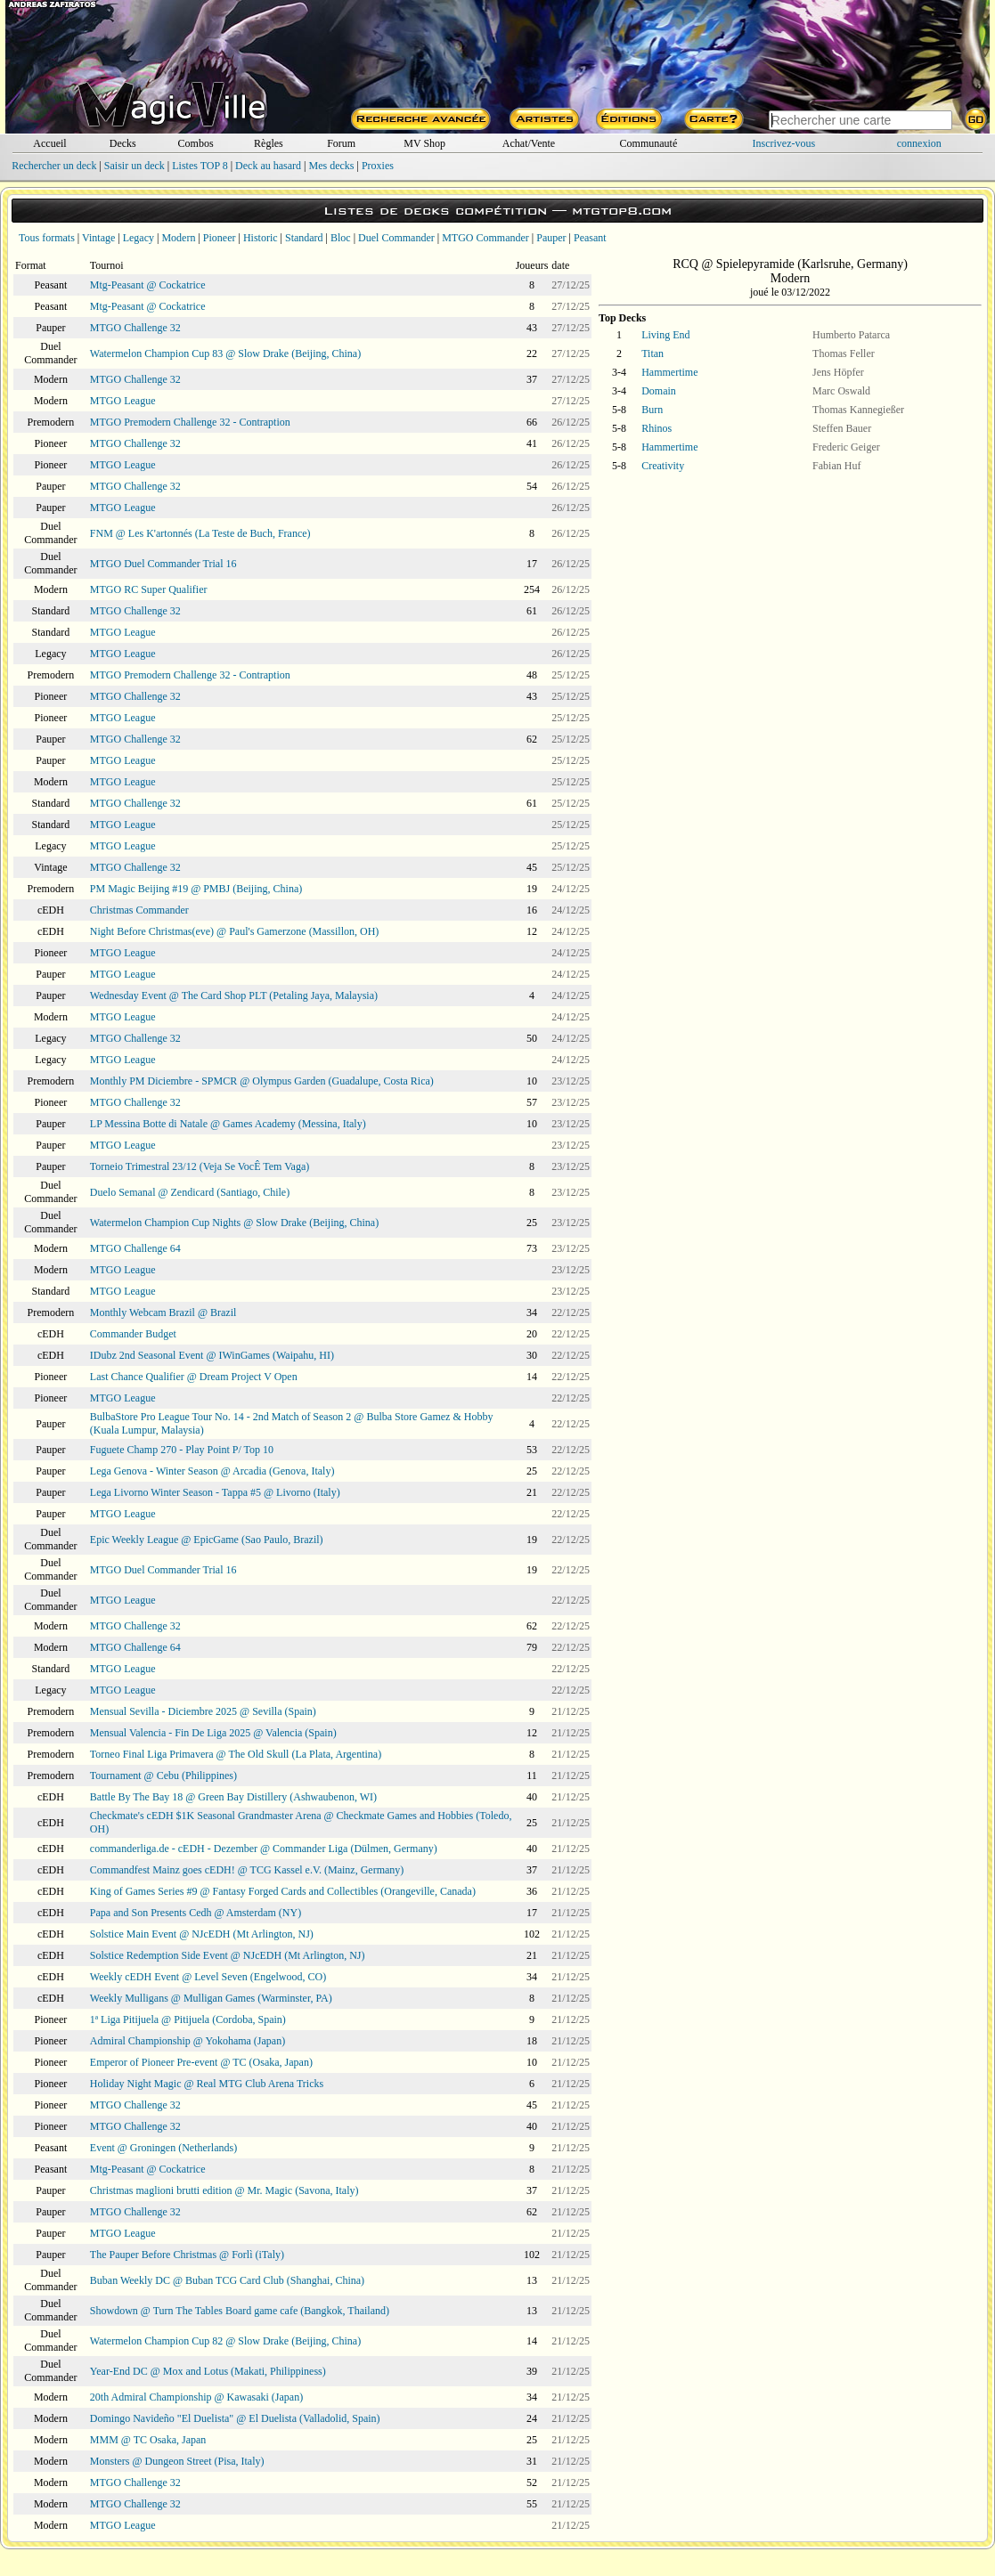 The height and width of the screenshot is (2576, 995). I want to click on Achat/Vente, so click(528, 143).